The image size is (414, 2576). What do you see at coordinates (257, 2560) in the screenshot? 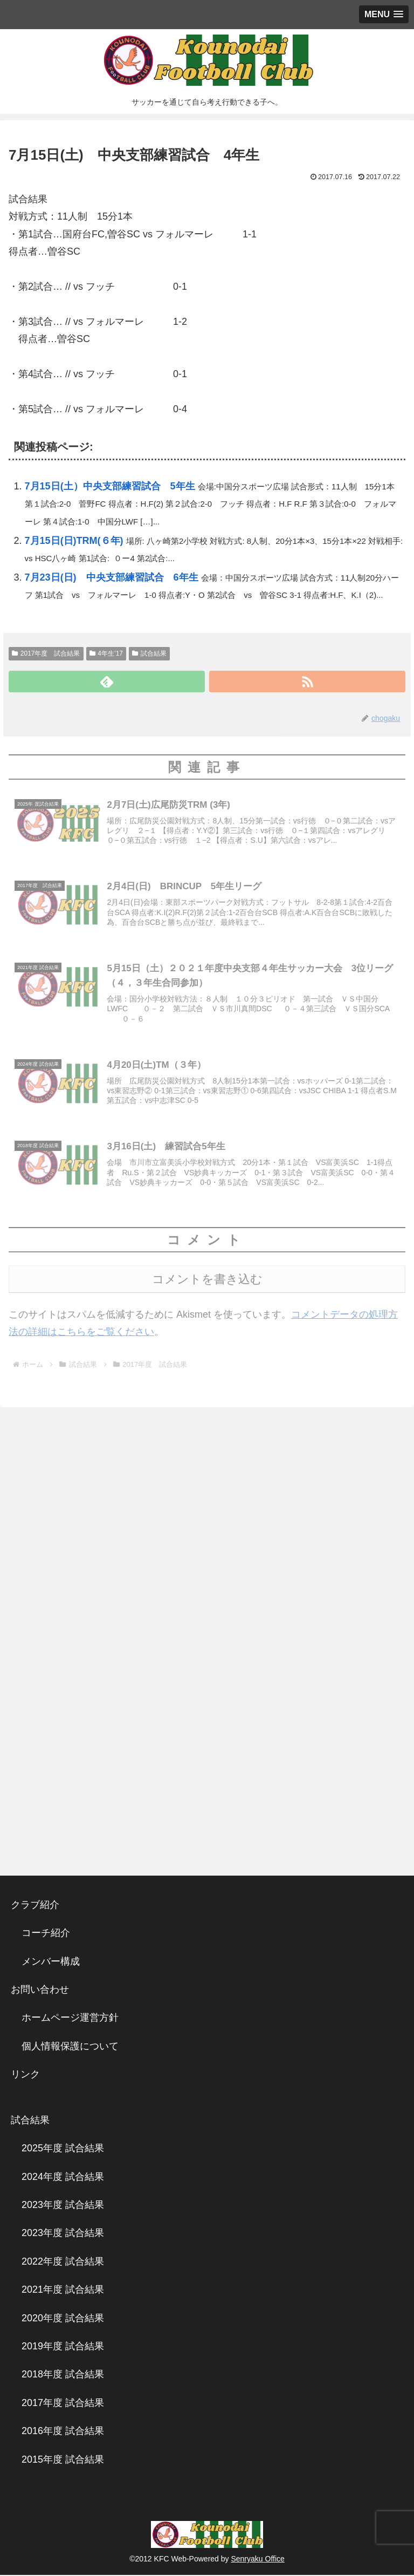
I see `Senryaku Office` at bounding box center [257, 2560].